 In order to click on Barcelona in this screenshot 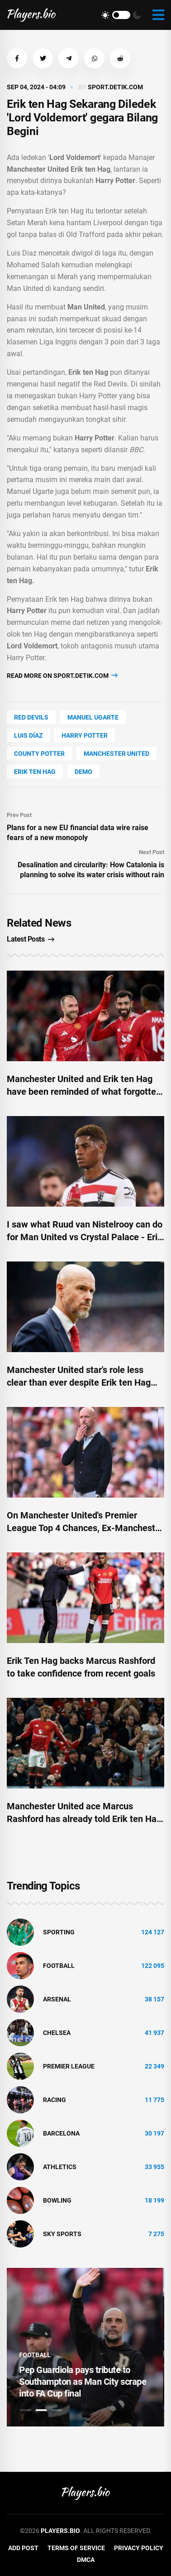, I will do `click(61, 2133)`.